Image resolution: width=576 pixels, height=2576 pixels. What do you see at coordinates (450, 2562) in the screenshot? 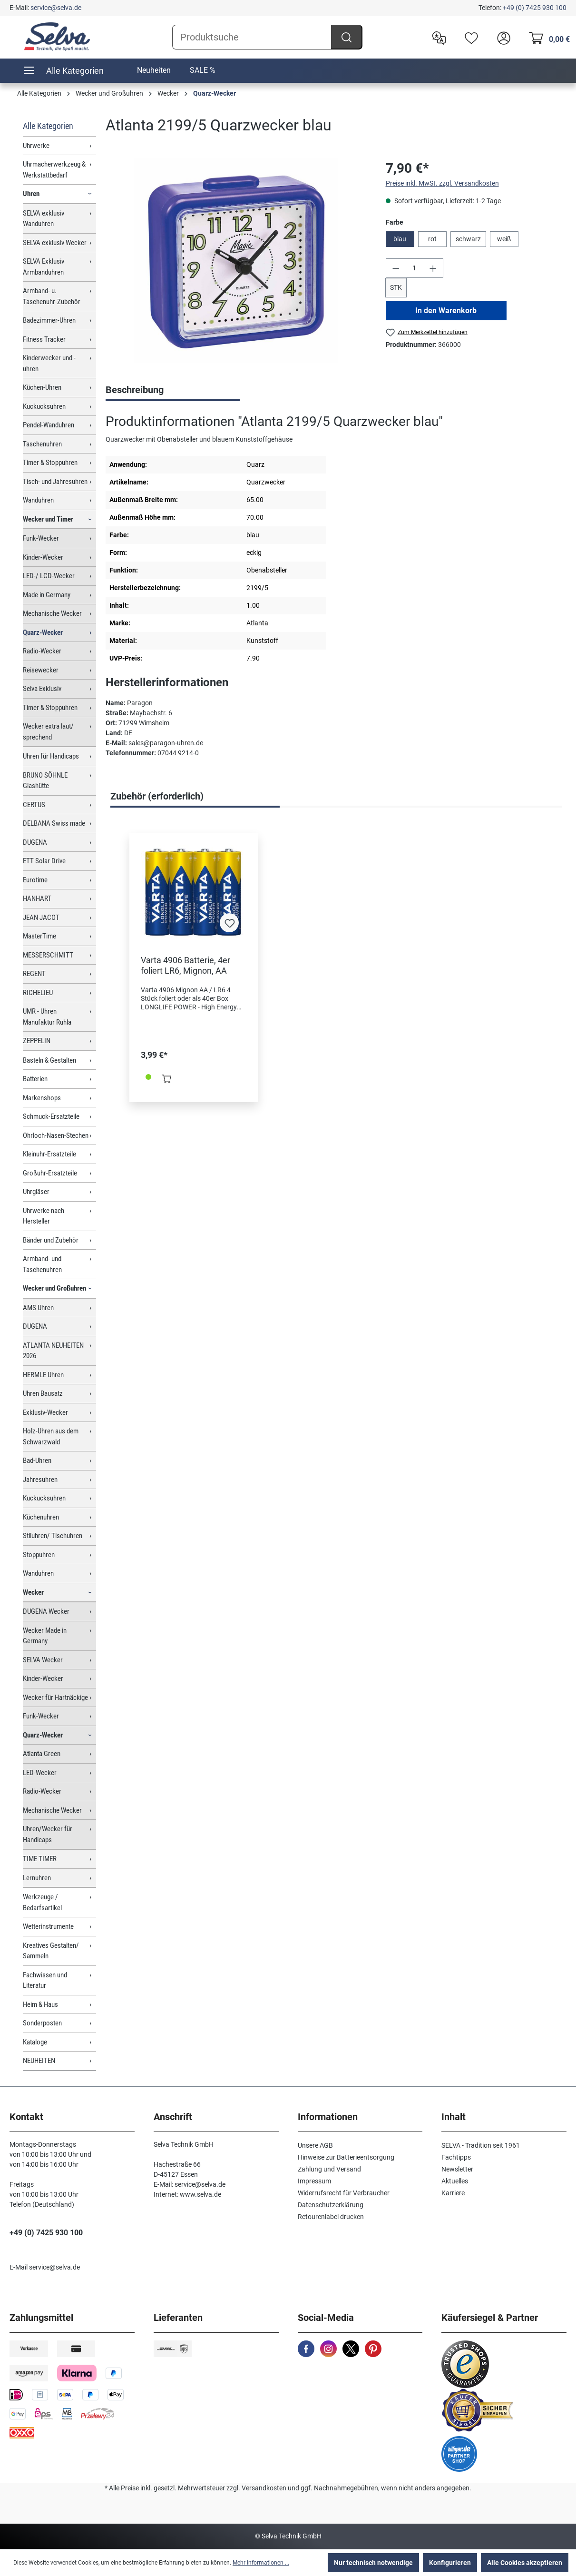
I see `Konfigurieren` at bounding box center [450, 2562].